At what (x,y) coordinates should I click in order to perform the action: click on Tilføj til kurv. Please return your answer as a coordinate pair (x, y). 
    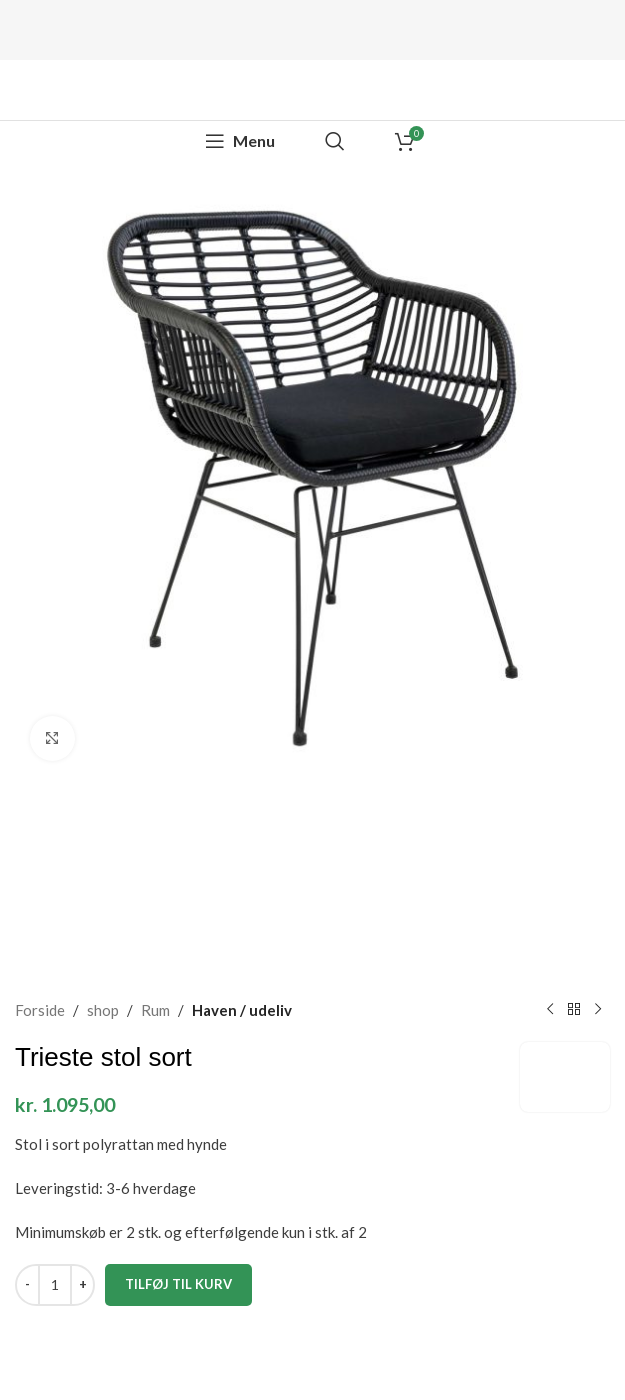
    Looking at the image, I should click on (178, 1283).